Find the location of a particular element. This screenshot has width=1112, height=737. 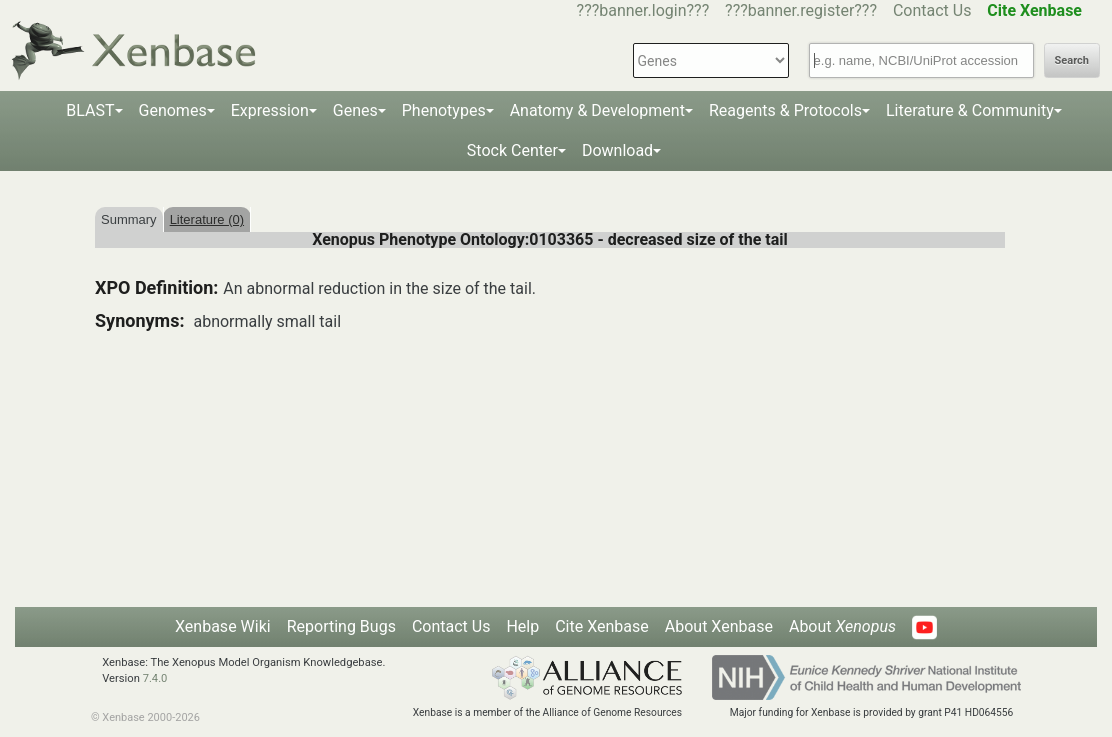

Help is located at coordinates (522, 626).